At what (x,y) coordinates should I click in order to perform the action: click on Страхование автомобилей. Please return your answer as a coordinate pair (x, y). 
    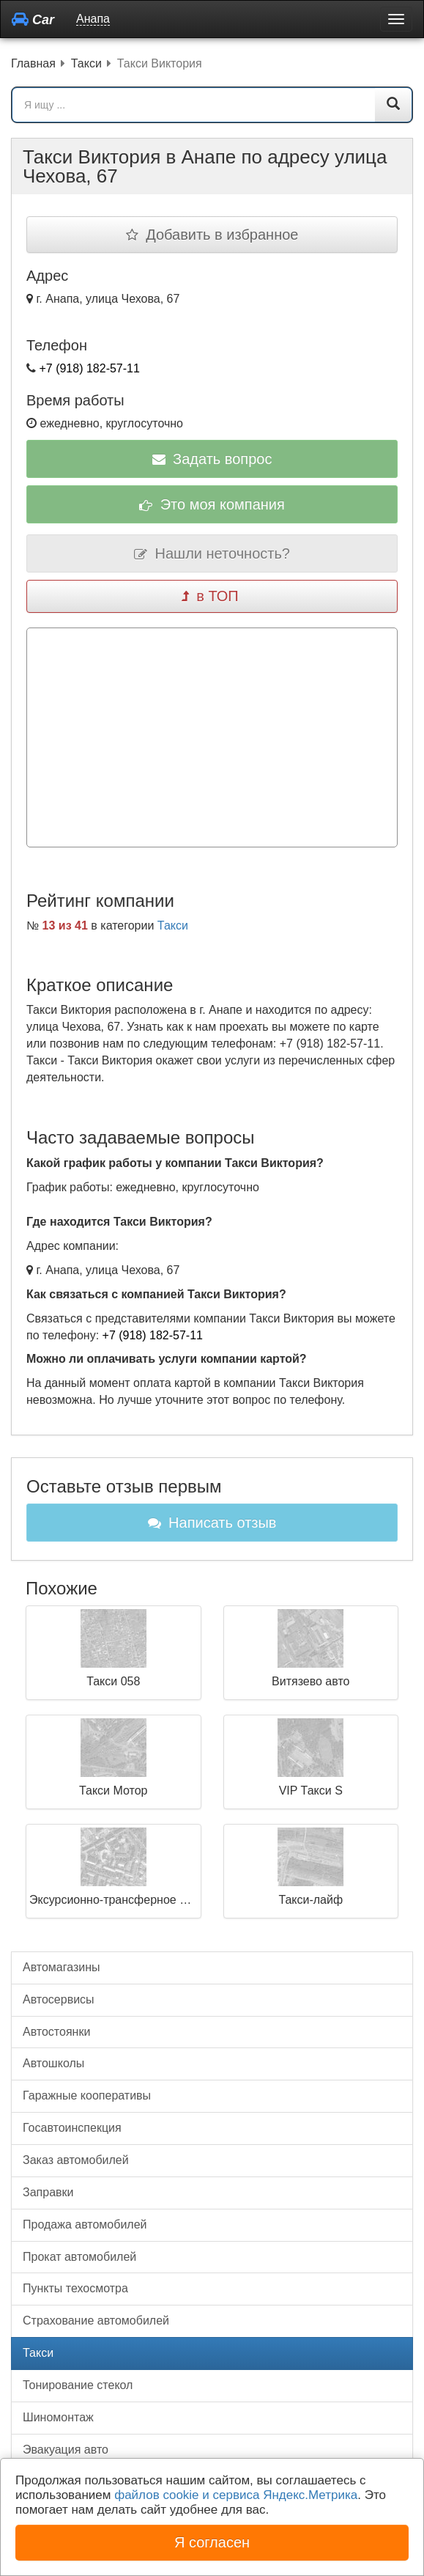
    Looking at the image, I should click on (96, 2320).